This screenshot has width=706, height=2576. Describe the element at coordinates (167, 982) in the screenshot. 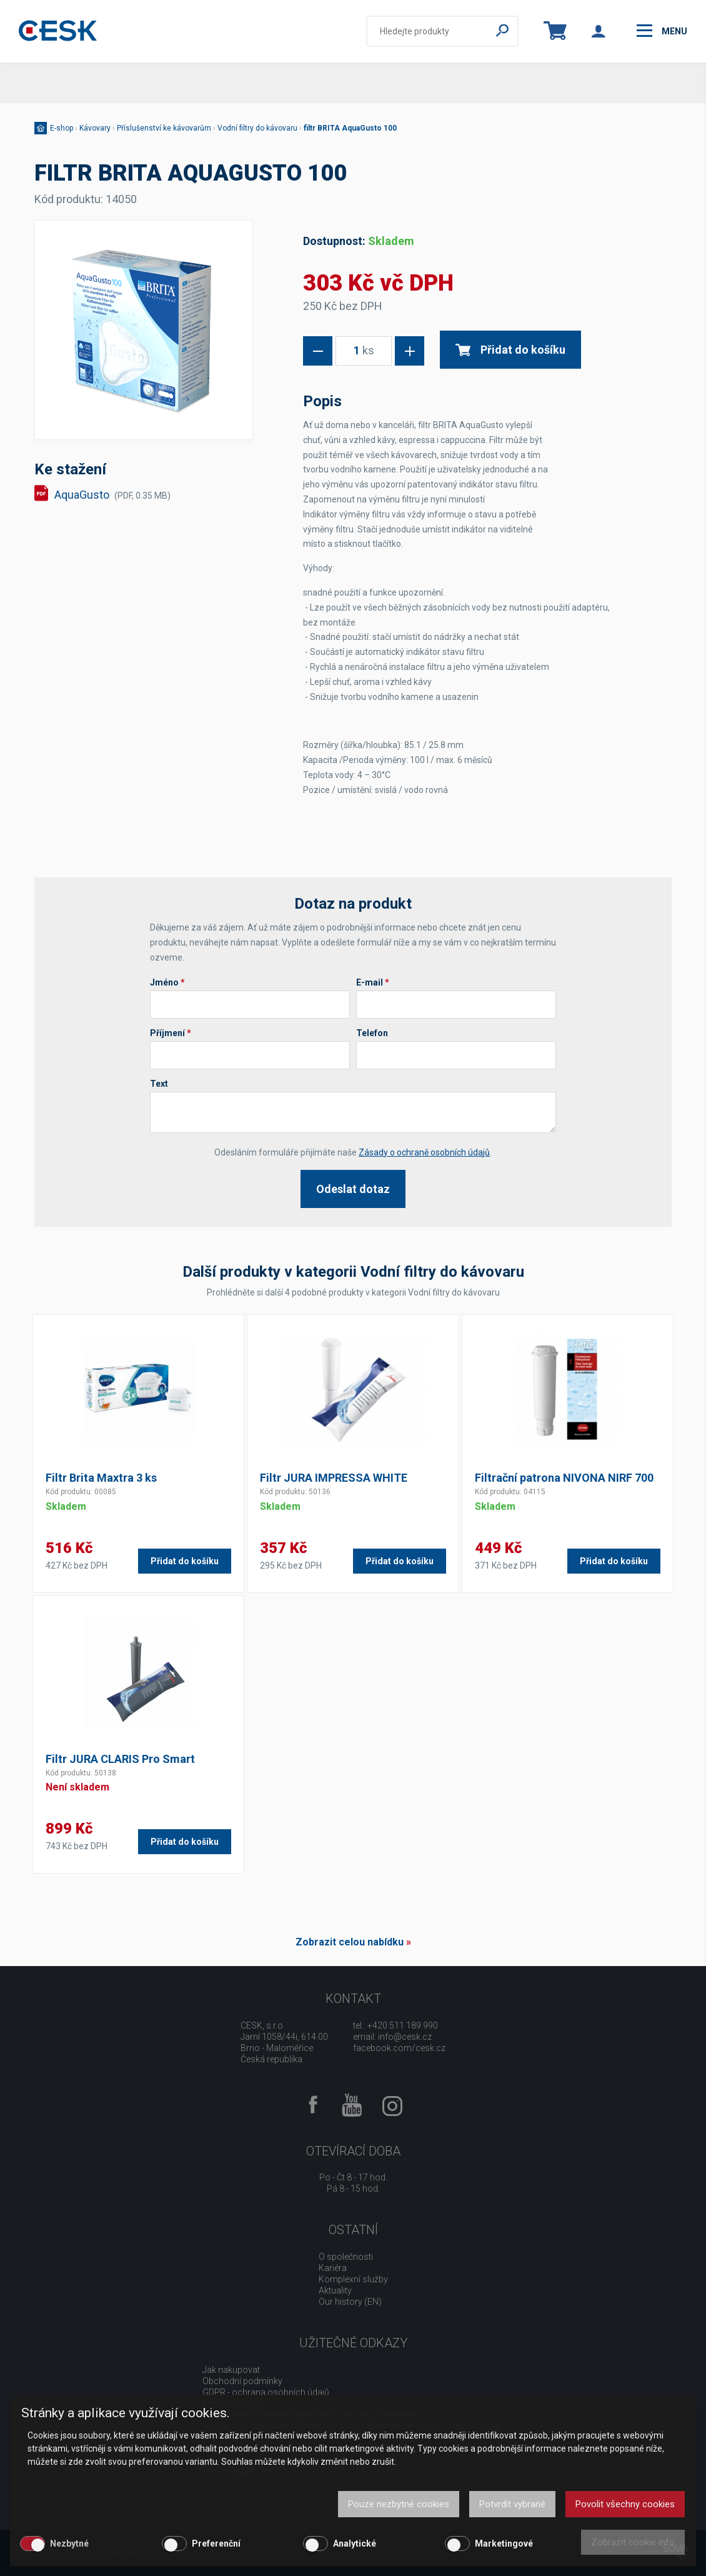

I see `Jméno` at that location.